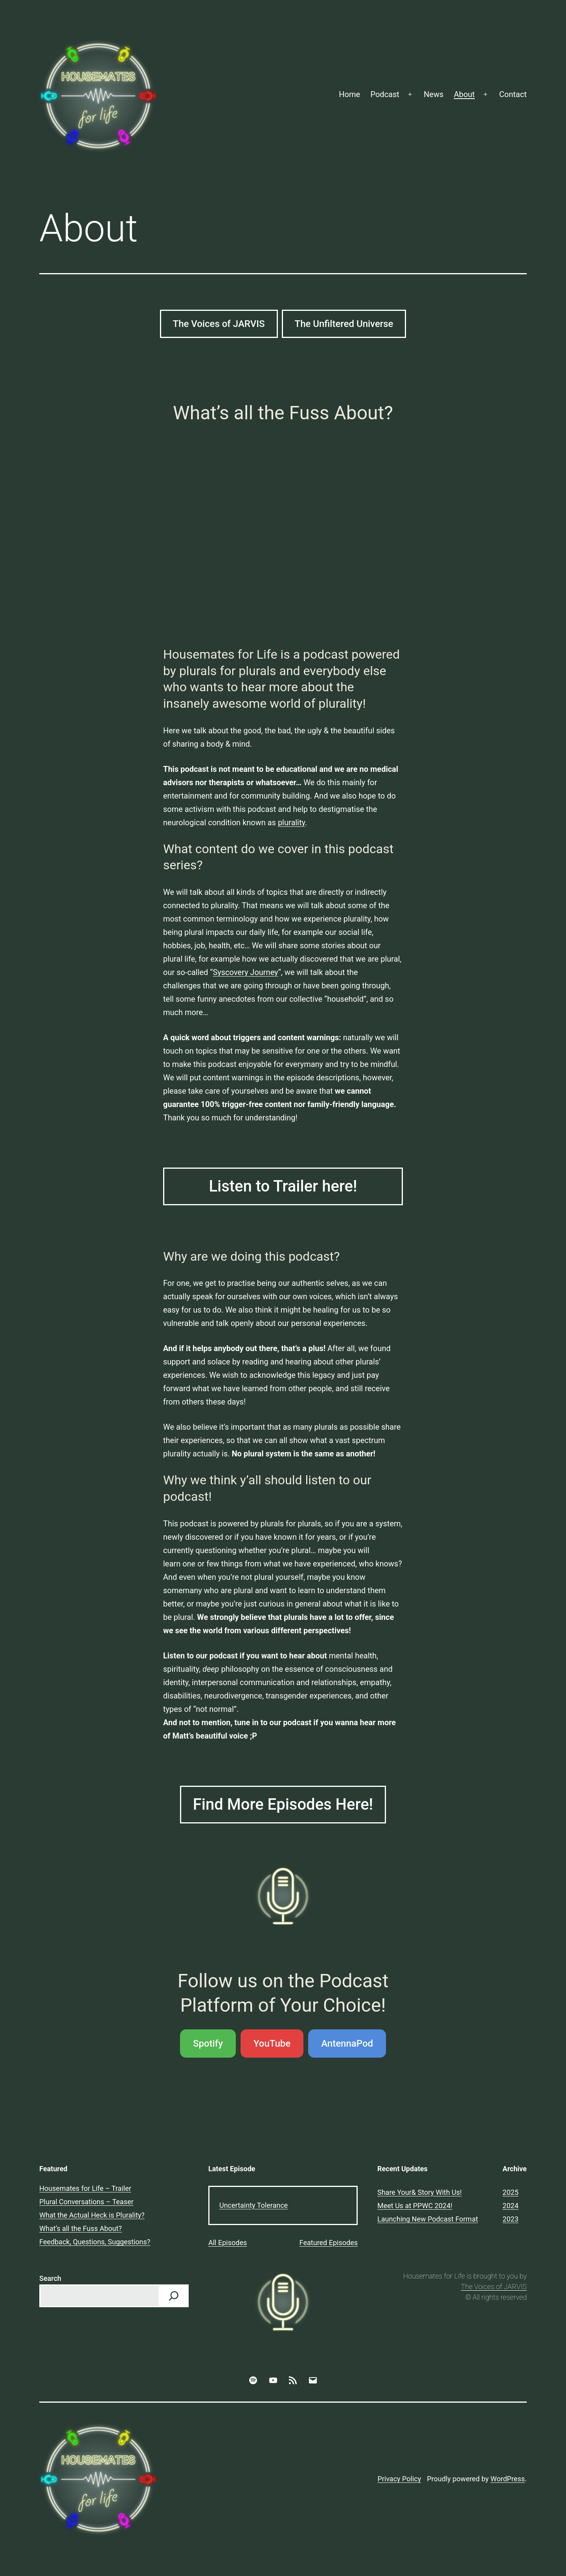  I want to click on 2025, so click(510, 2192).